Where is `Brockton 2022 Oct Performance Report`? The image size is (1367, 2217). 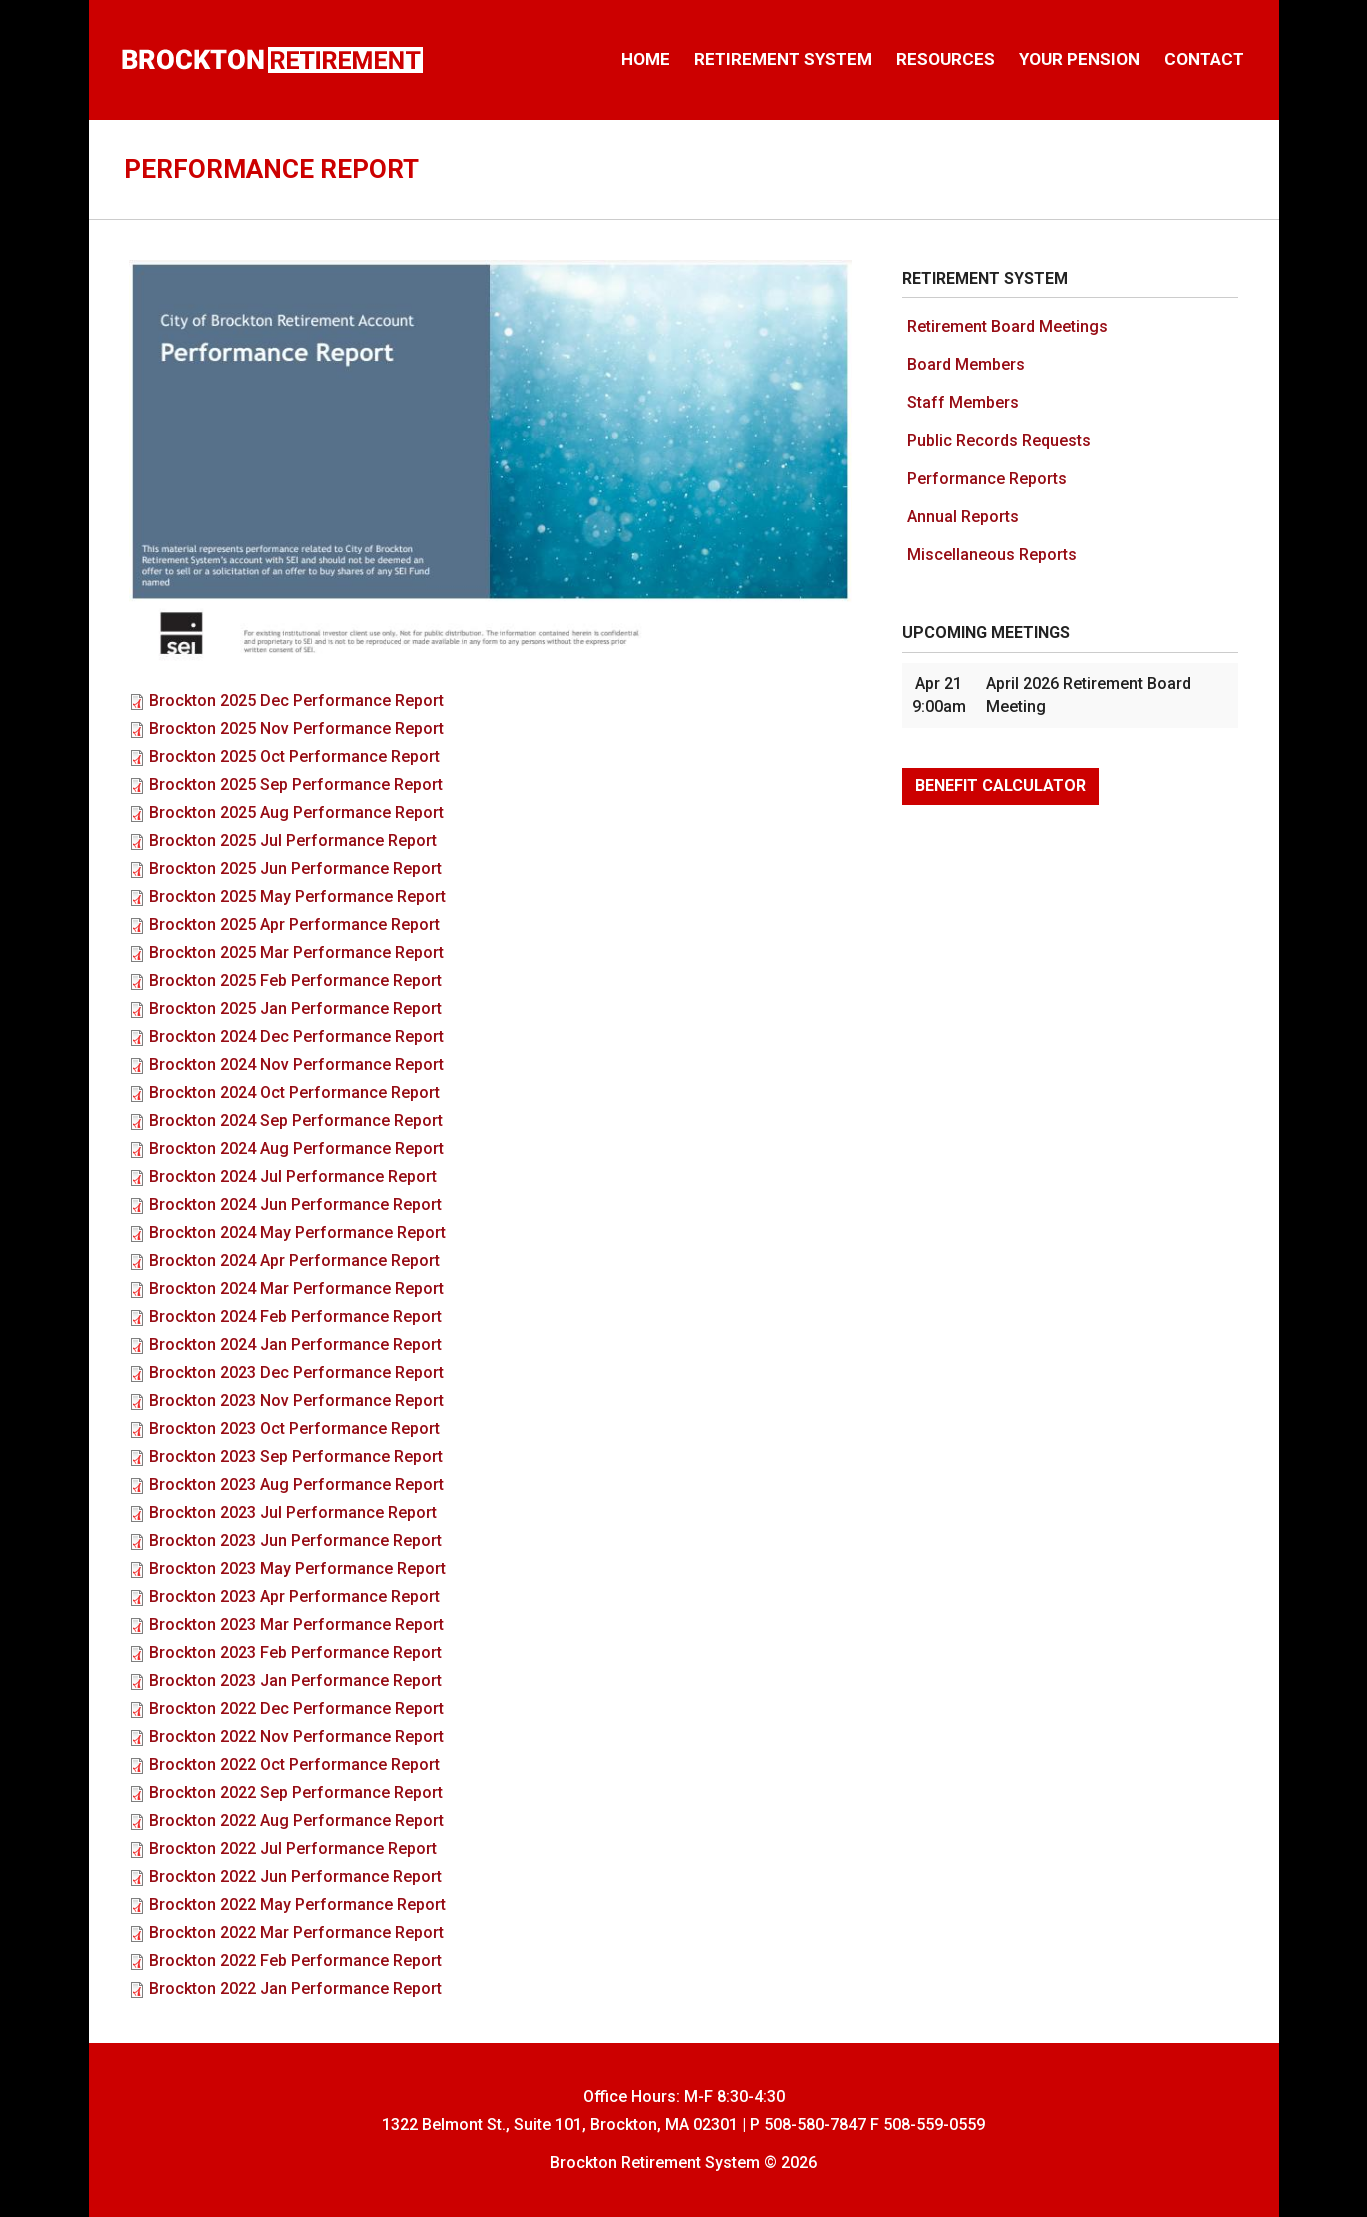 Brockton 2022 Oct Performance Report is located at coordinates (294, 1764).